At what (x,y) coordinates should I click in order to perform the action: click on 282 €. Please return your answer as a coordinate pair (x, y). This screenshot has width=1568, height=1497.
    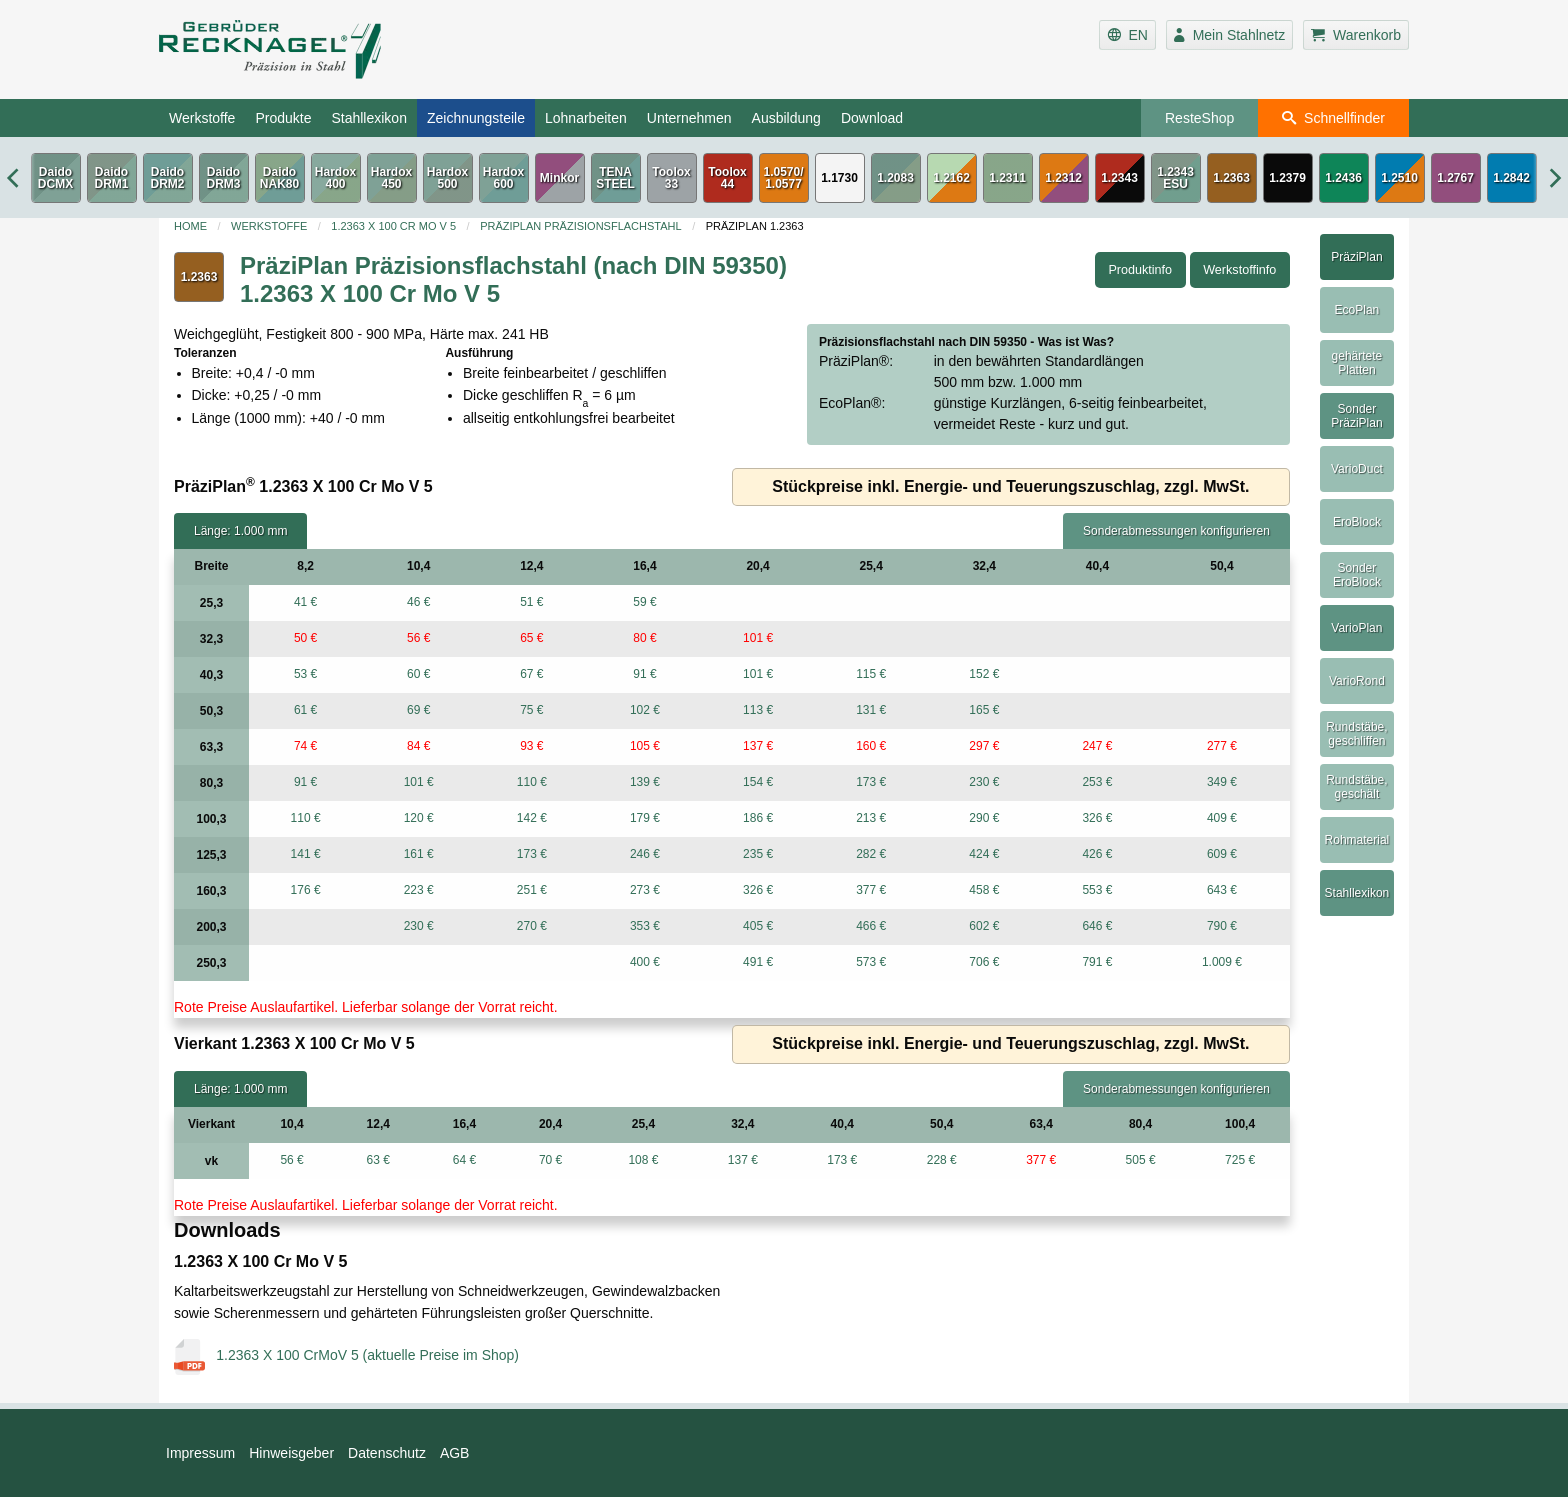
    Looking at the image, I should click on (871, 854).